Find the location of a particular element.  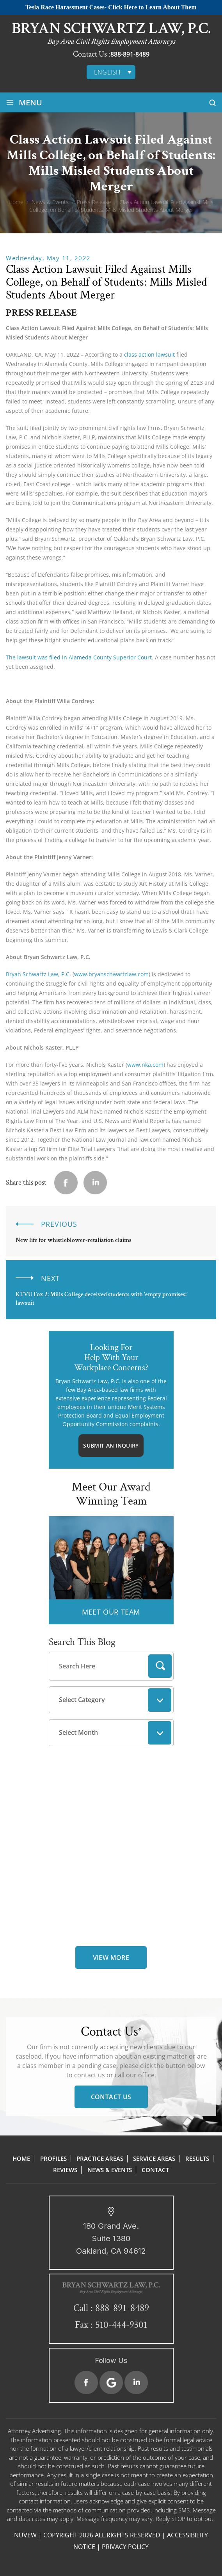

Facebook is located at coordinates (86, 2382).